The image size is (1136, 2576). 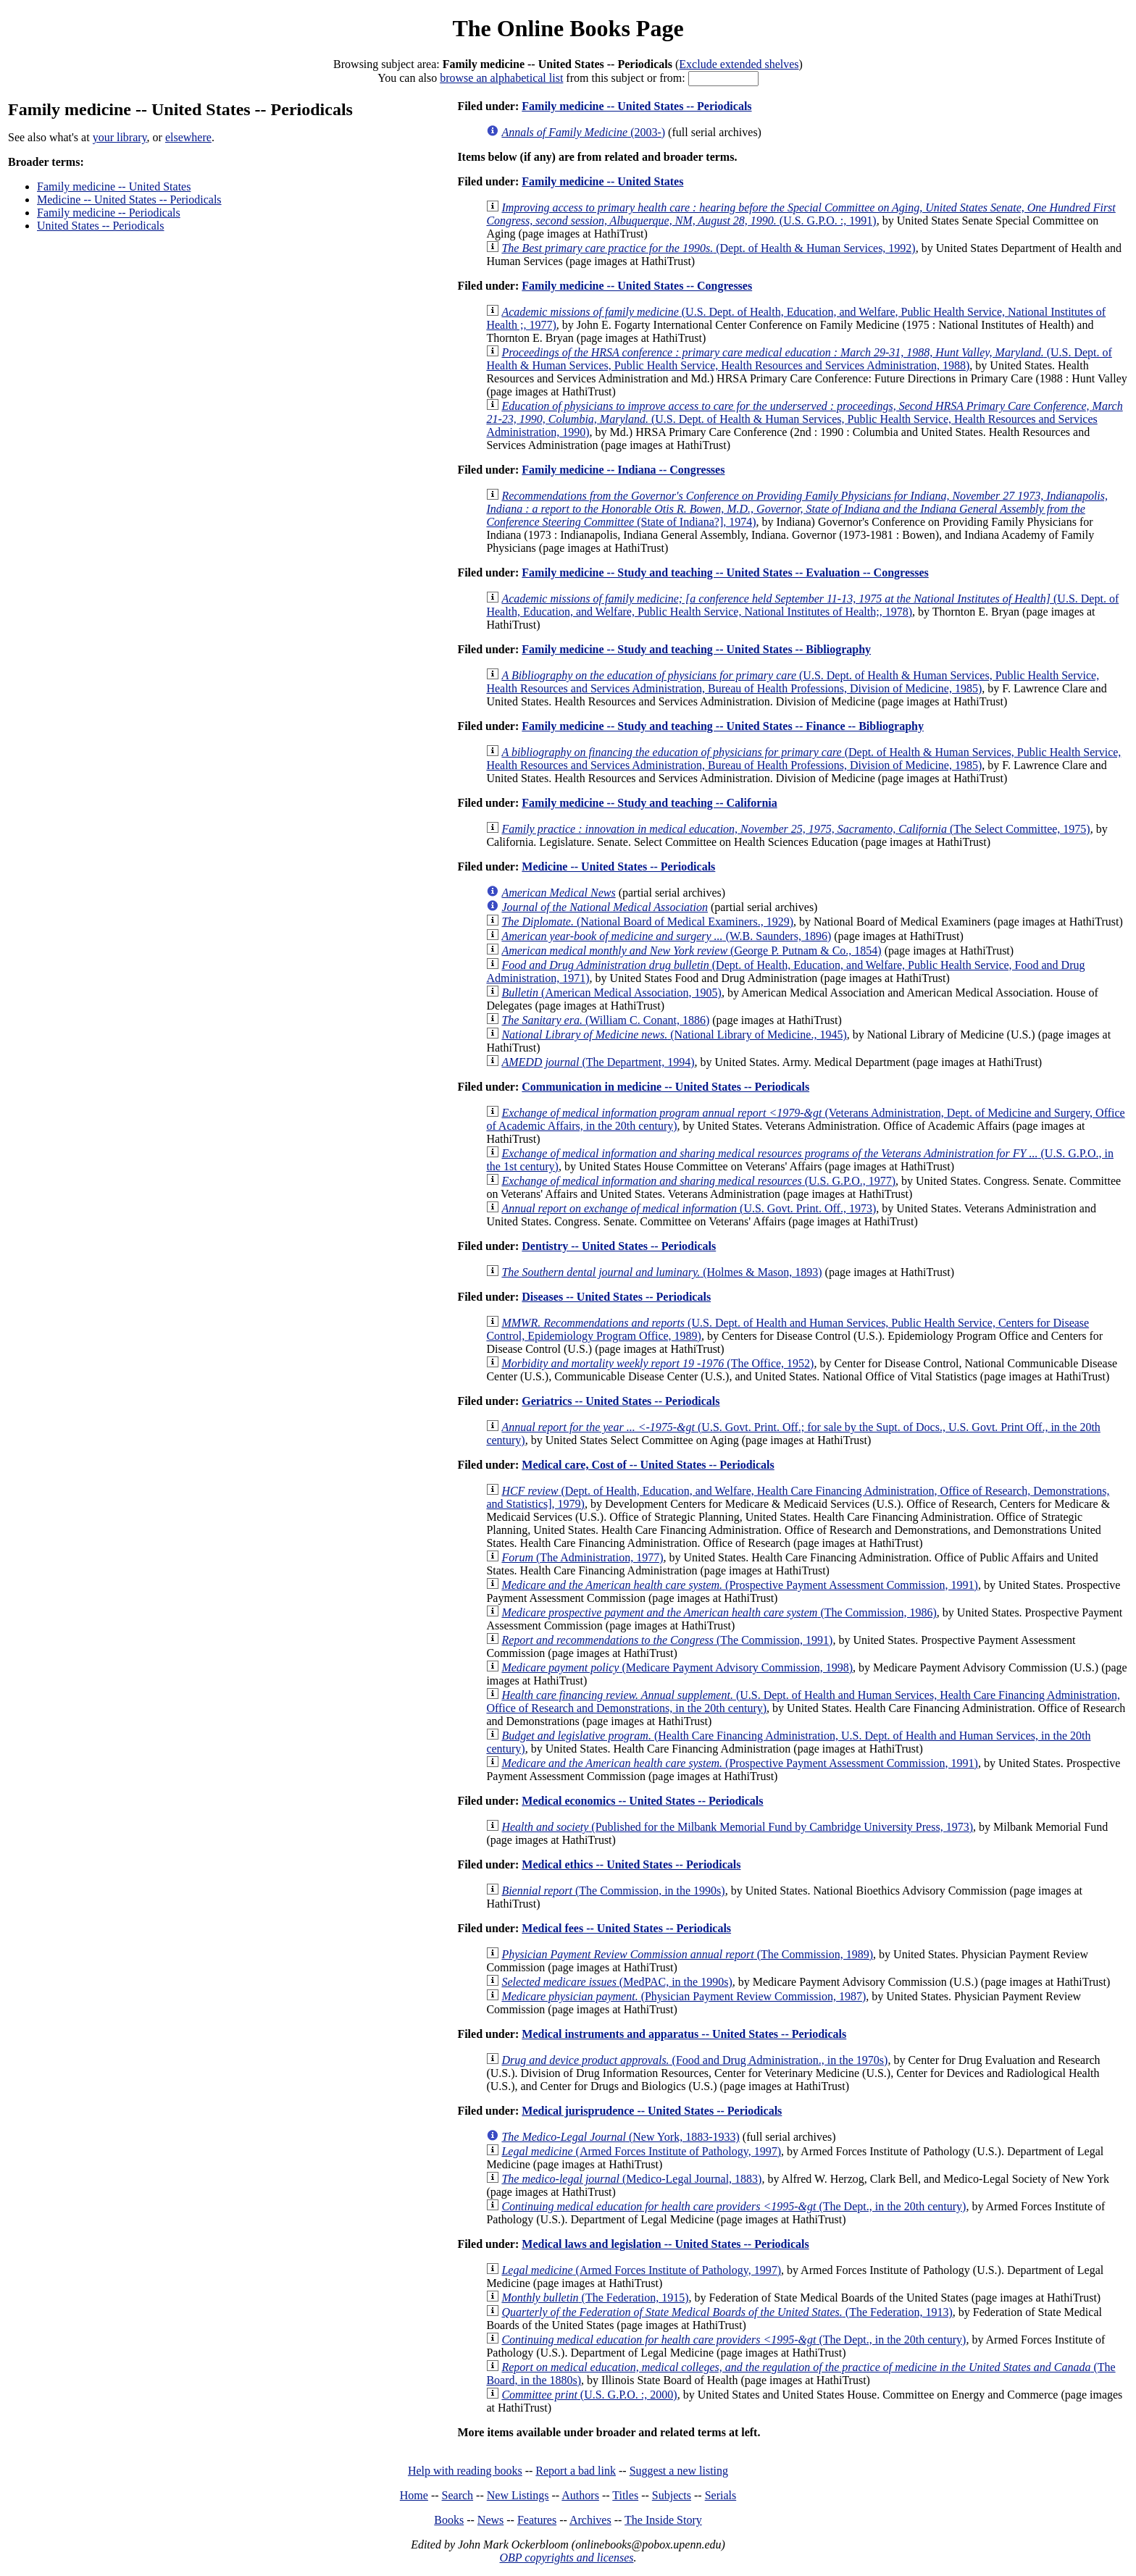 I want to click on (The Administration, 1977), so click(x=582, y=1557).